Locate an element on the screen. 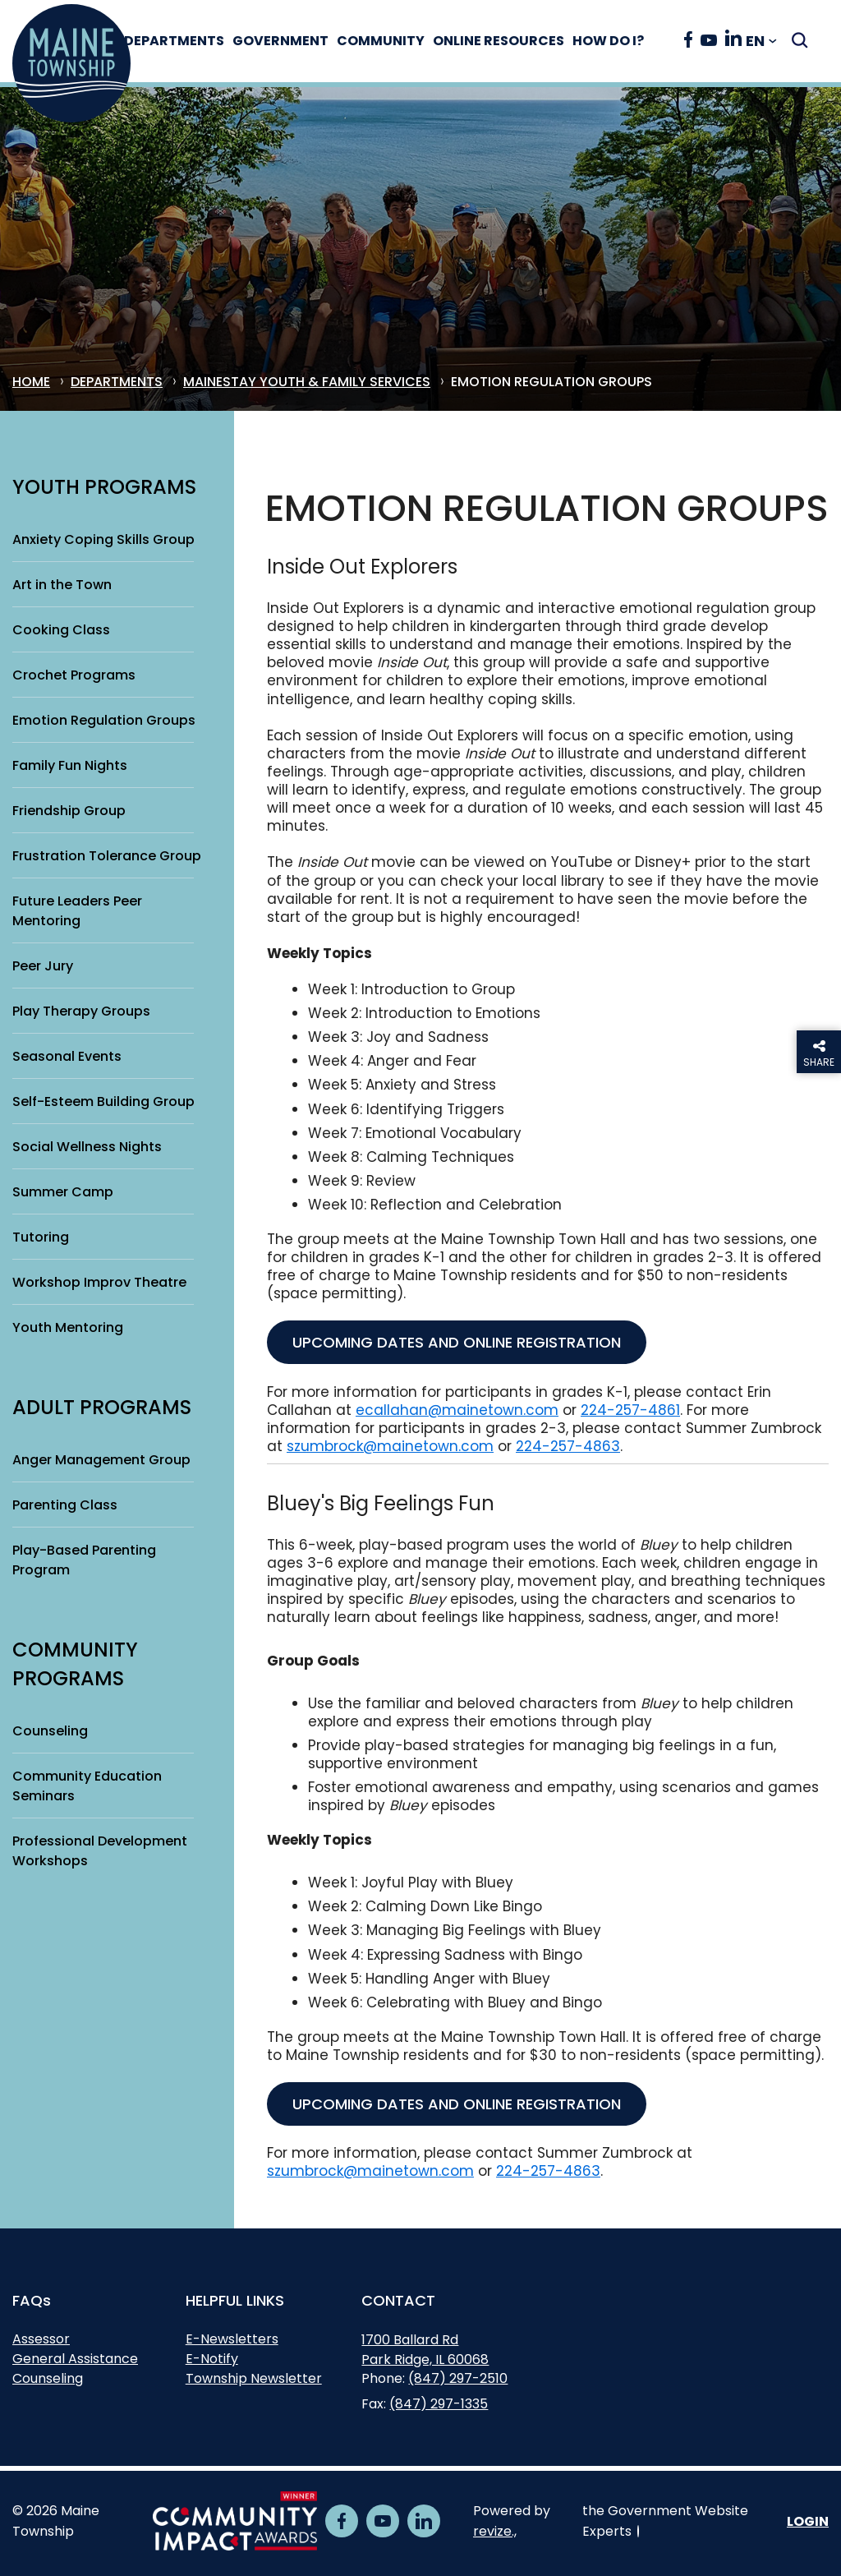 This screenshot has height=2576, width=841. Social Wellness Nights is located at coordinates (87, 1146).